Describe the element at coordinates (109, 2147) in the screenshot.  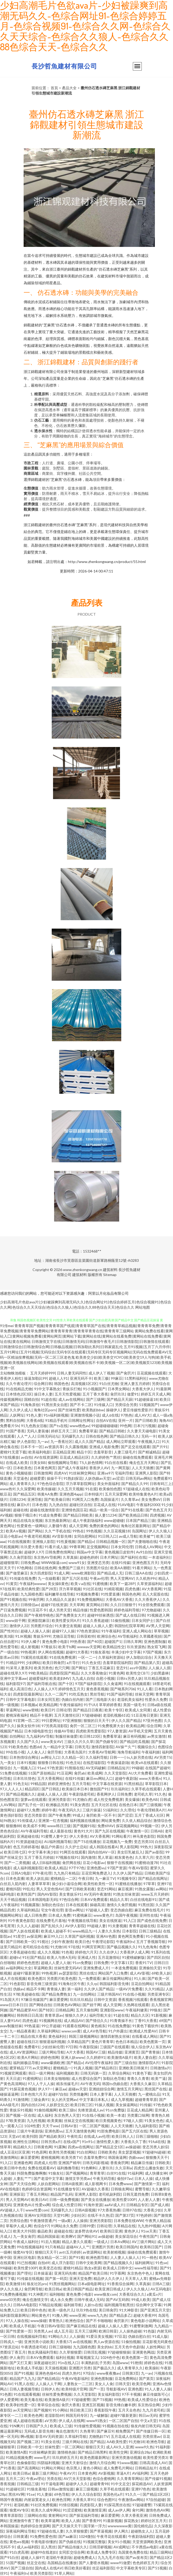
I see `国产精品足交1区` at that location.